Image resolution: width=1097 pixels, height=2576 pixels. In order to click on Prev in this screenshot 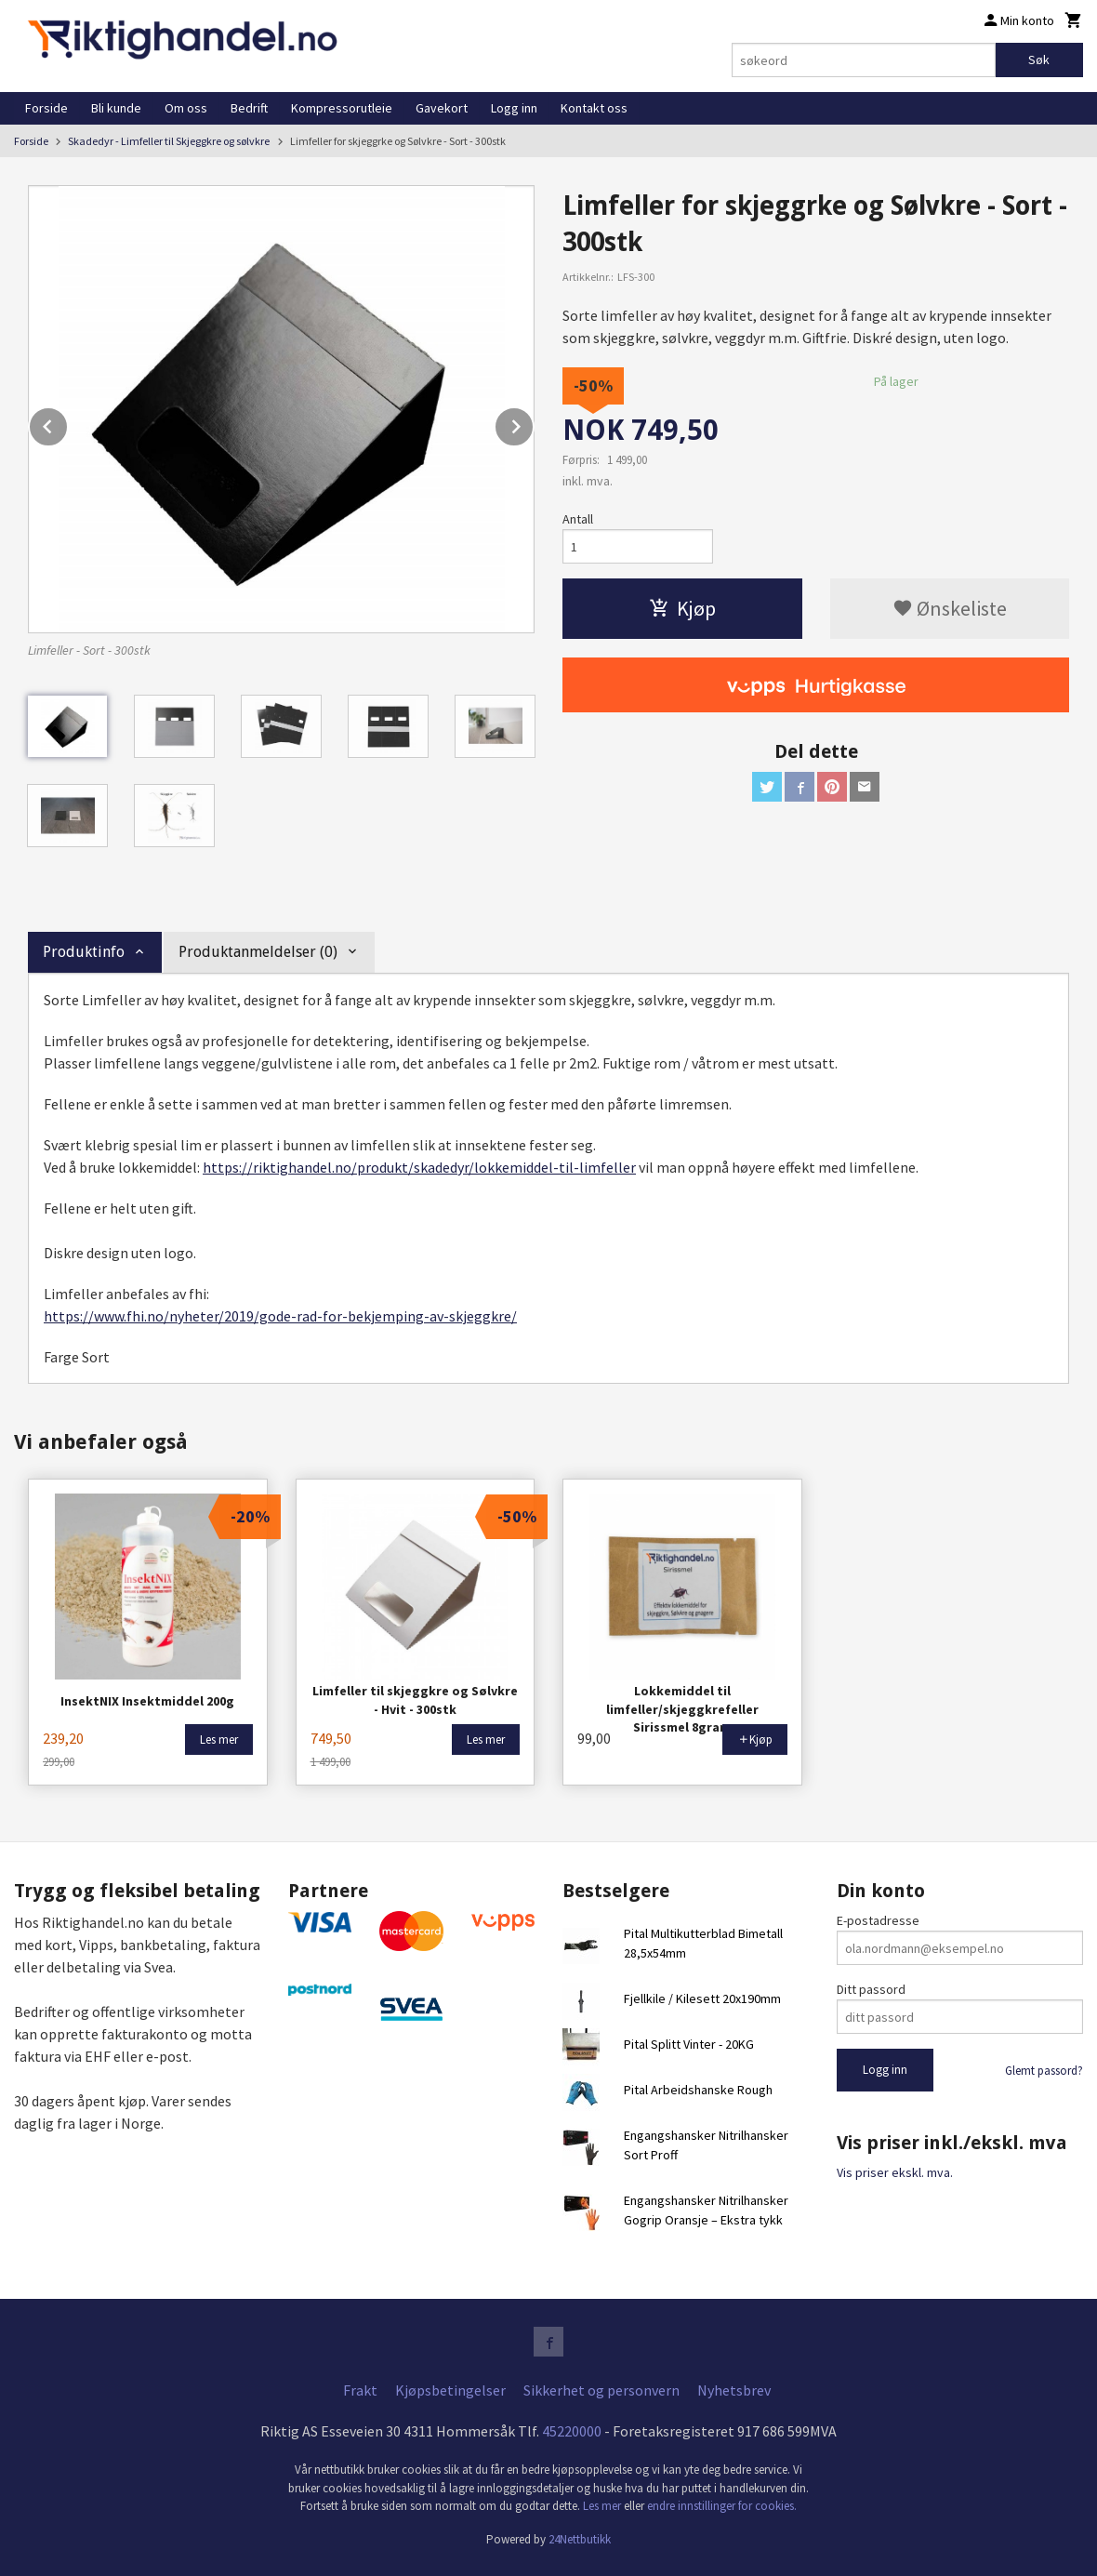, I will do `click(68, 423)`.